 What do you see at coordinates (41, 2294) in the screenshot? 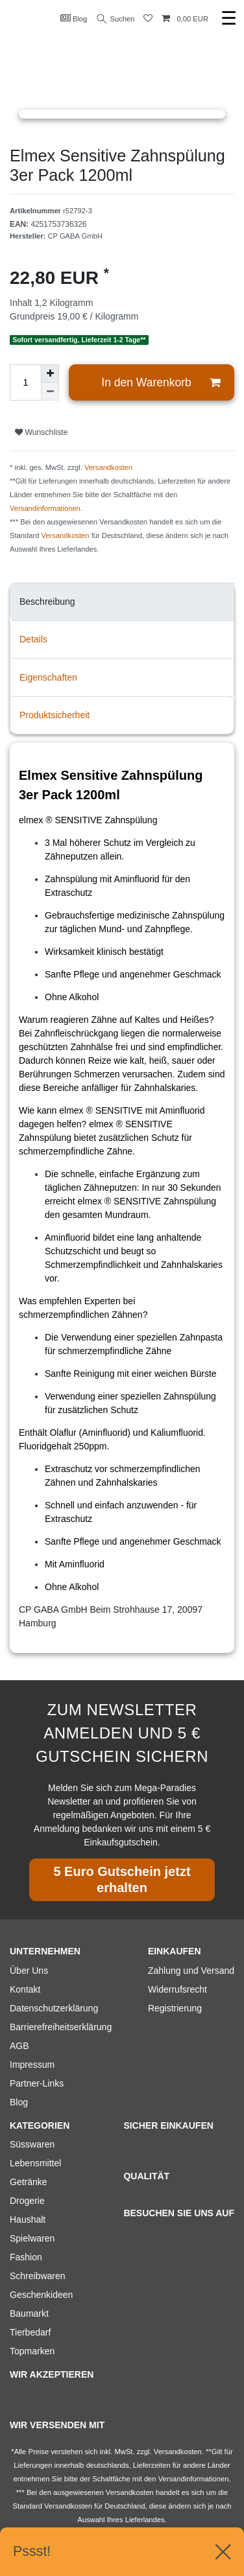
I see `Geschenkideen` at bounding box center [41, 2294].